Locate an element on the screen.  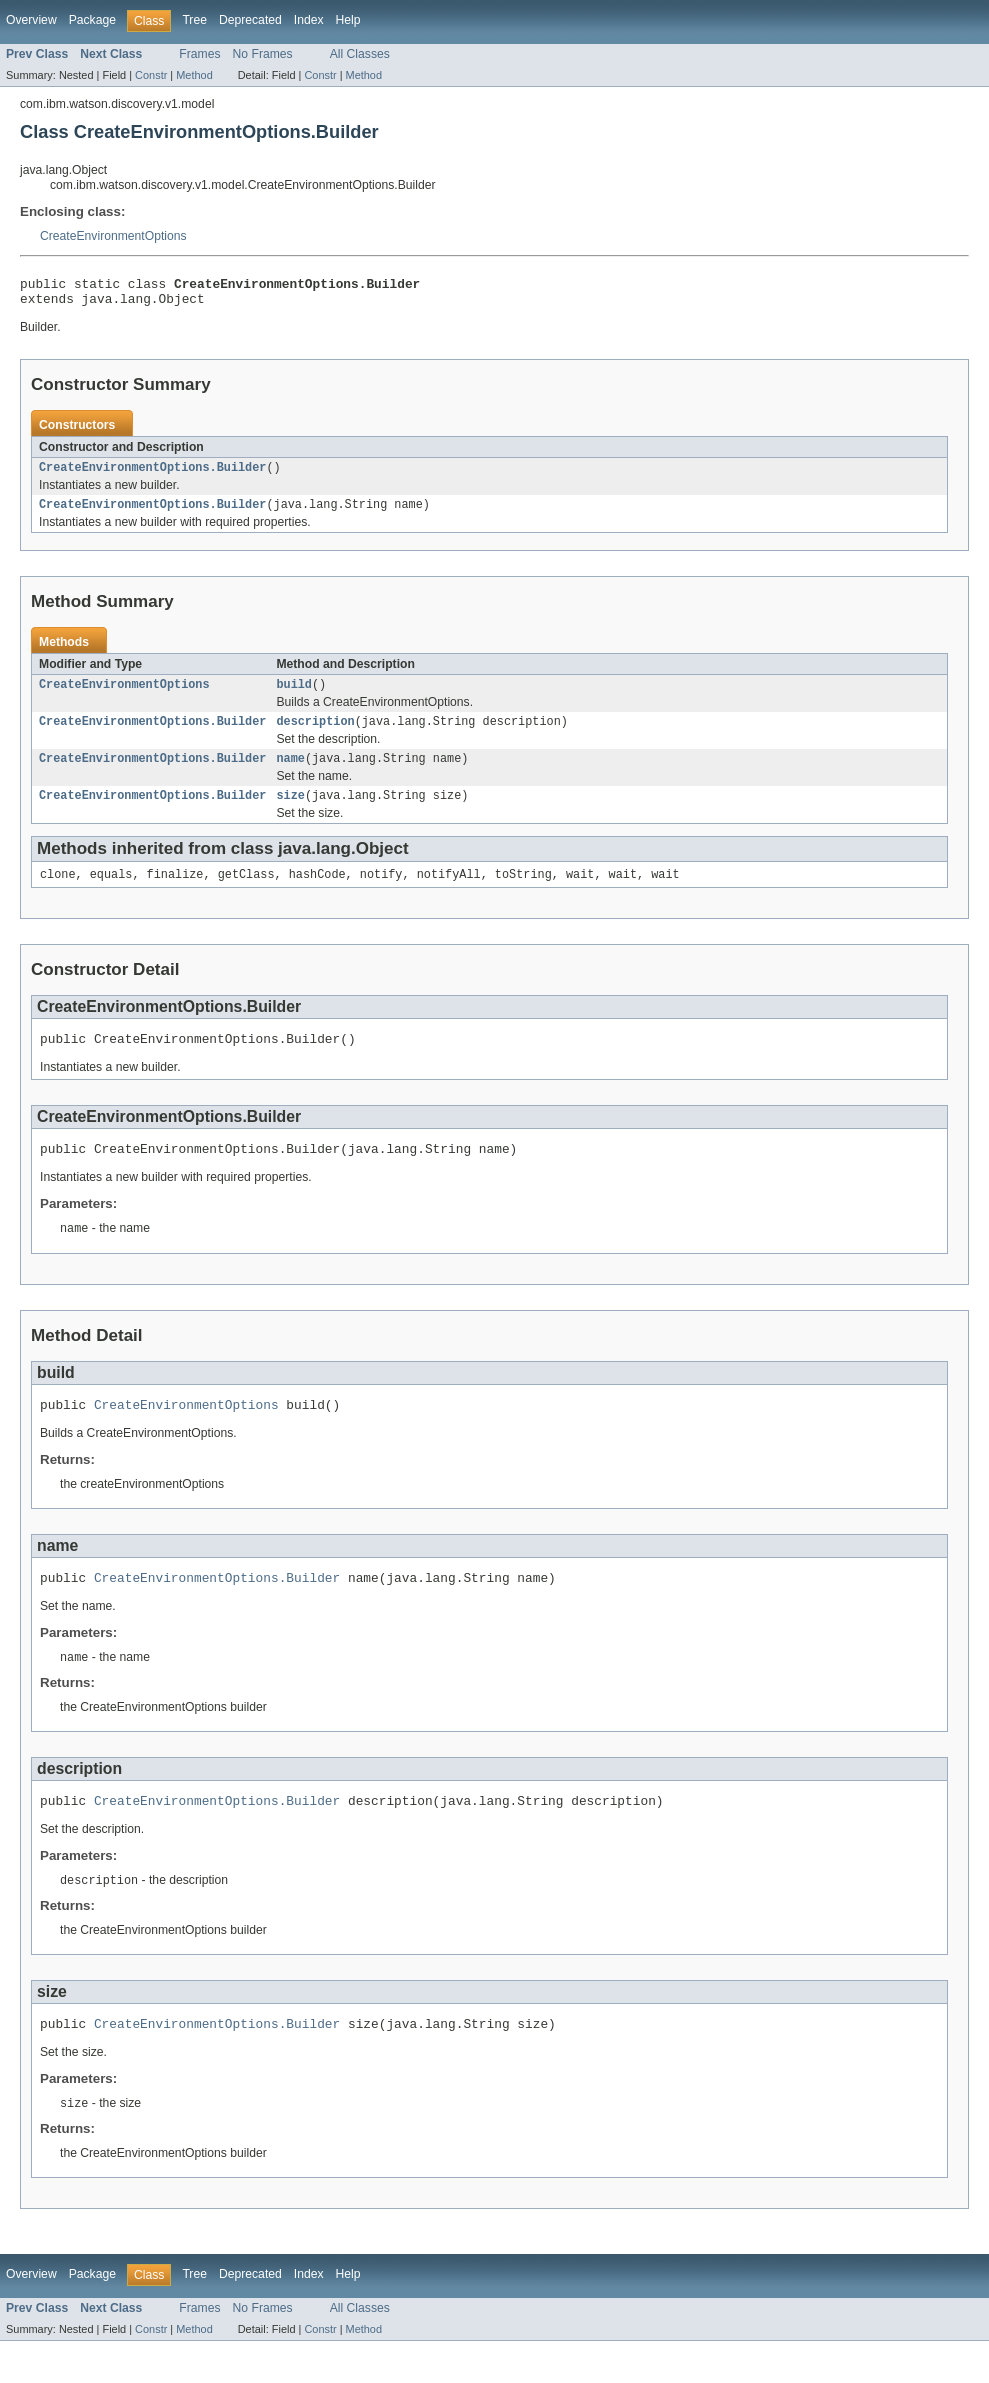
Index is located at coordinates (309, 20).